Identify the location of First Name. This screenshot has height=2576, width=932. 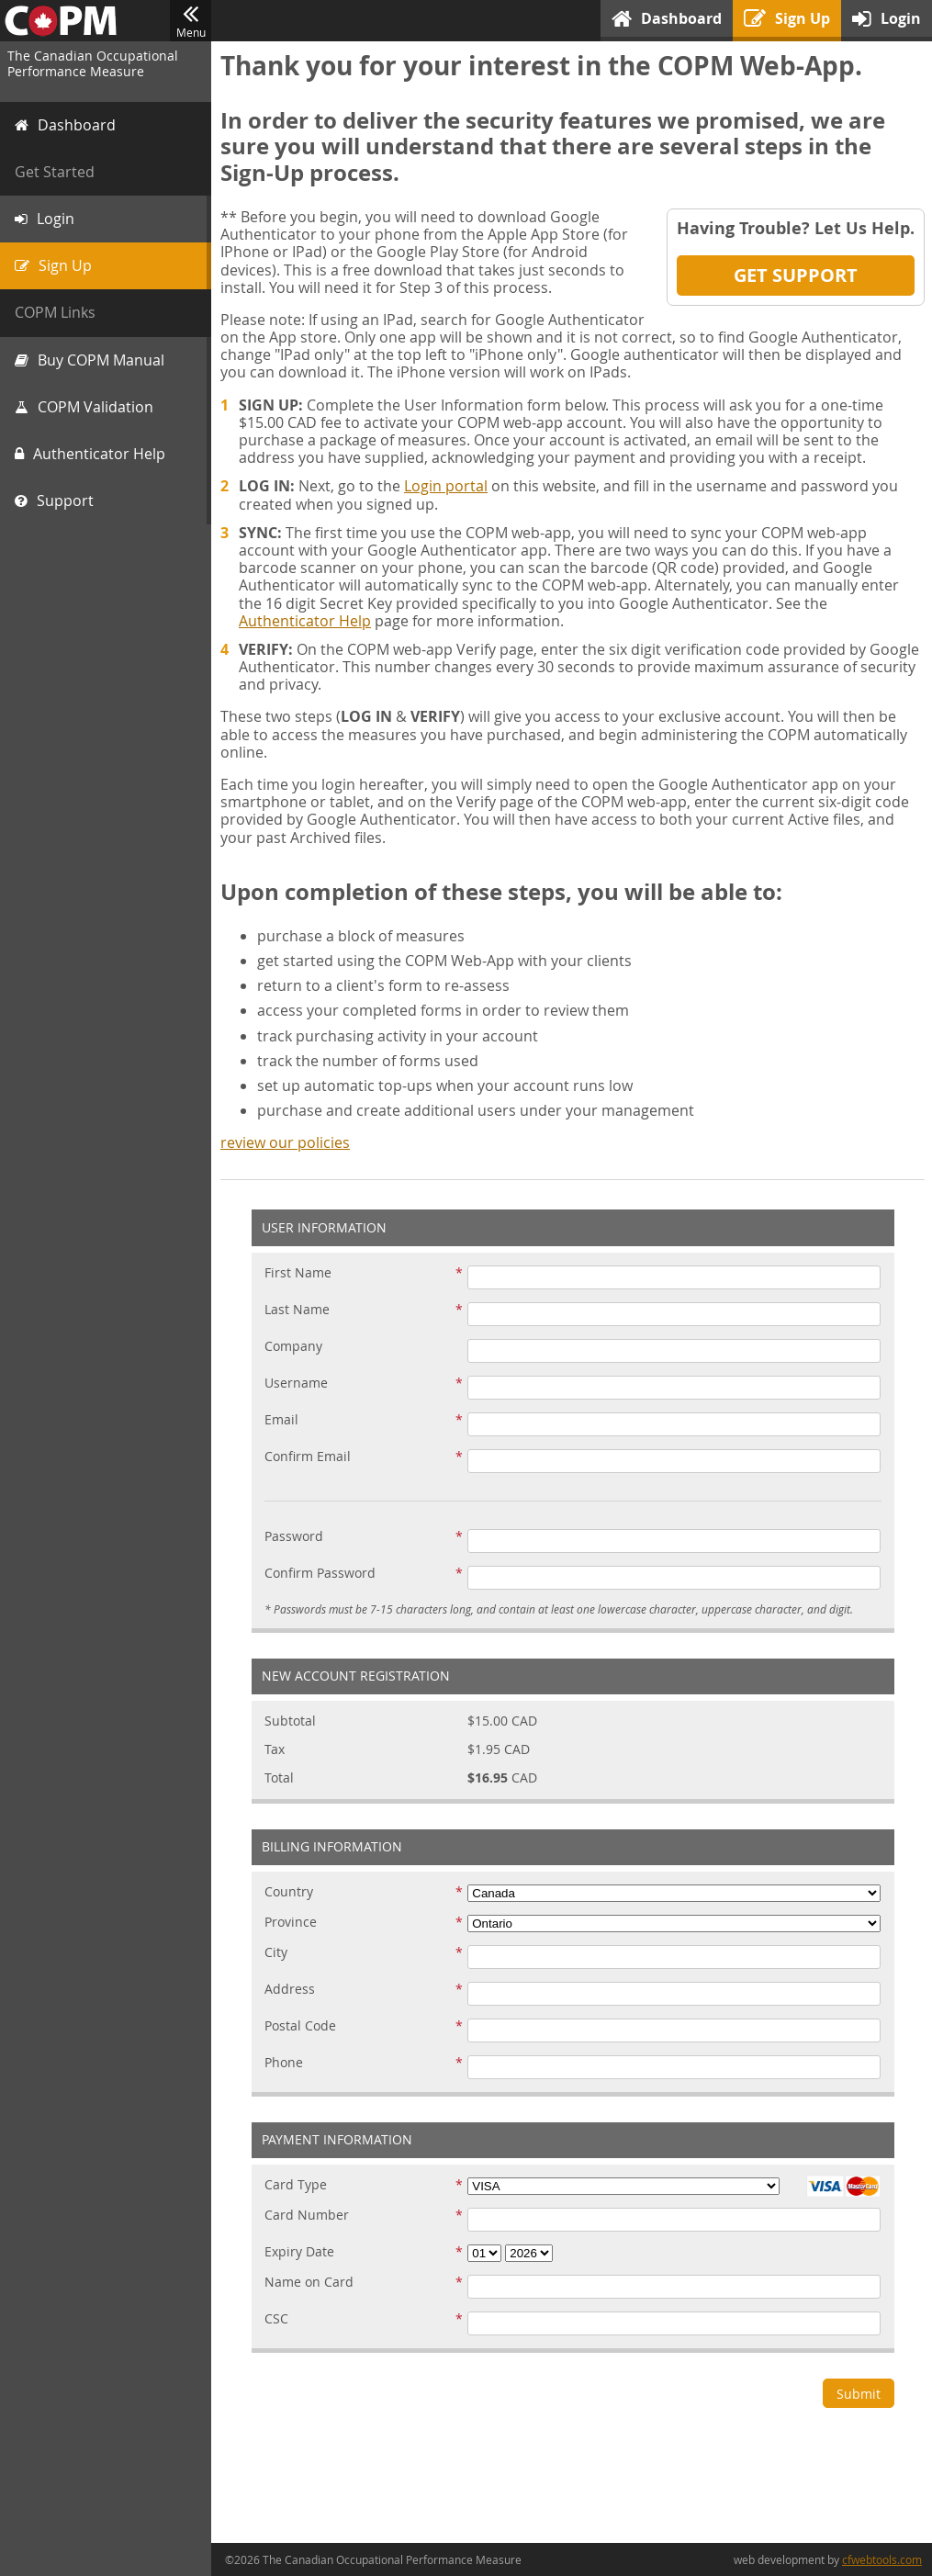
(297, 1273).